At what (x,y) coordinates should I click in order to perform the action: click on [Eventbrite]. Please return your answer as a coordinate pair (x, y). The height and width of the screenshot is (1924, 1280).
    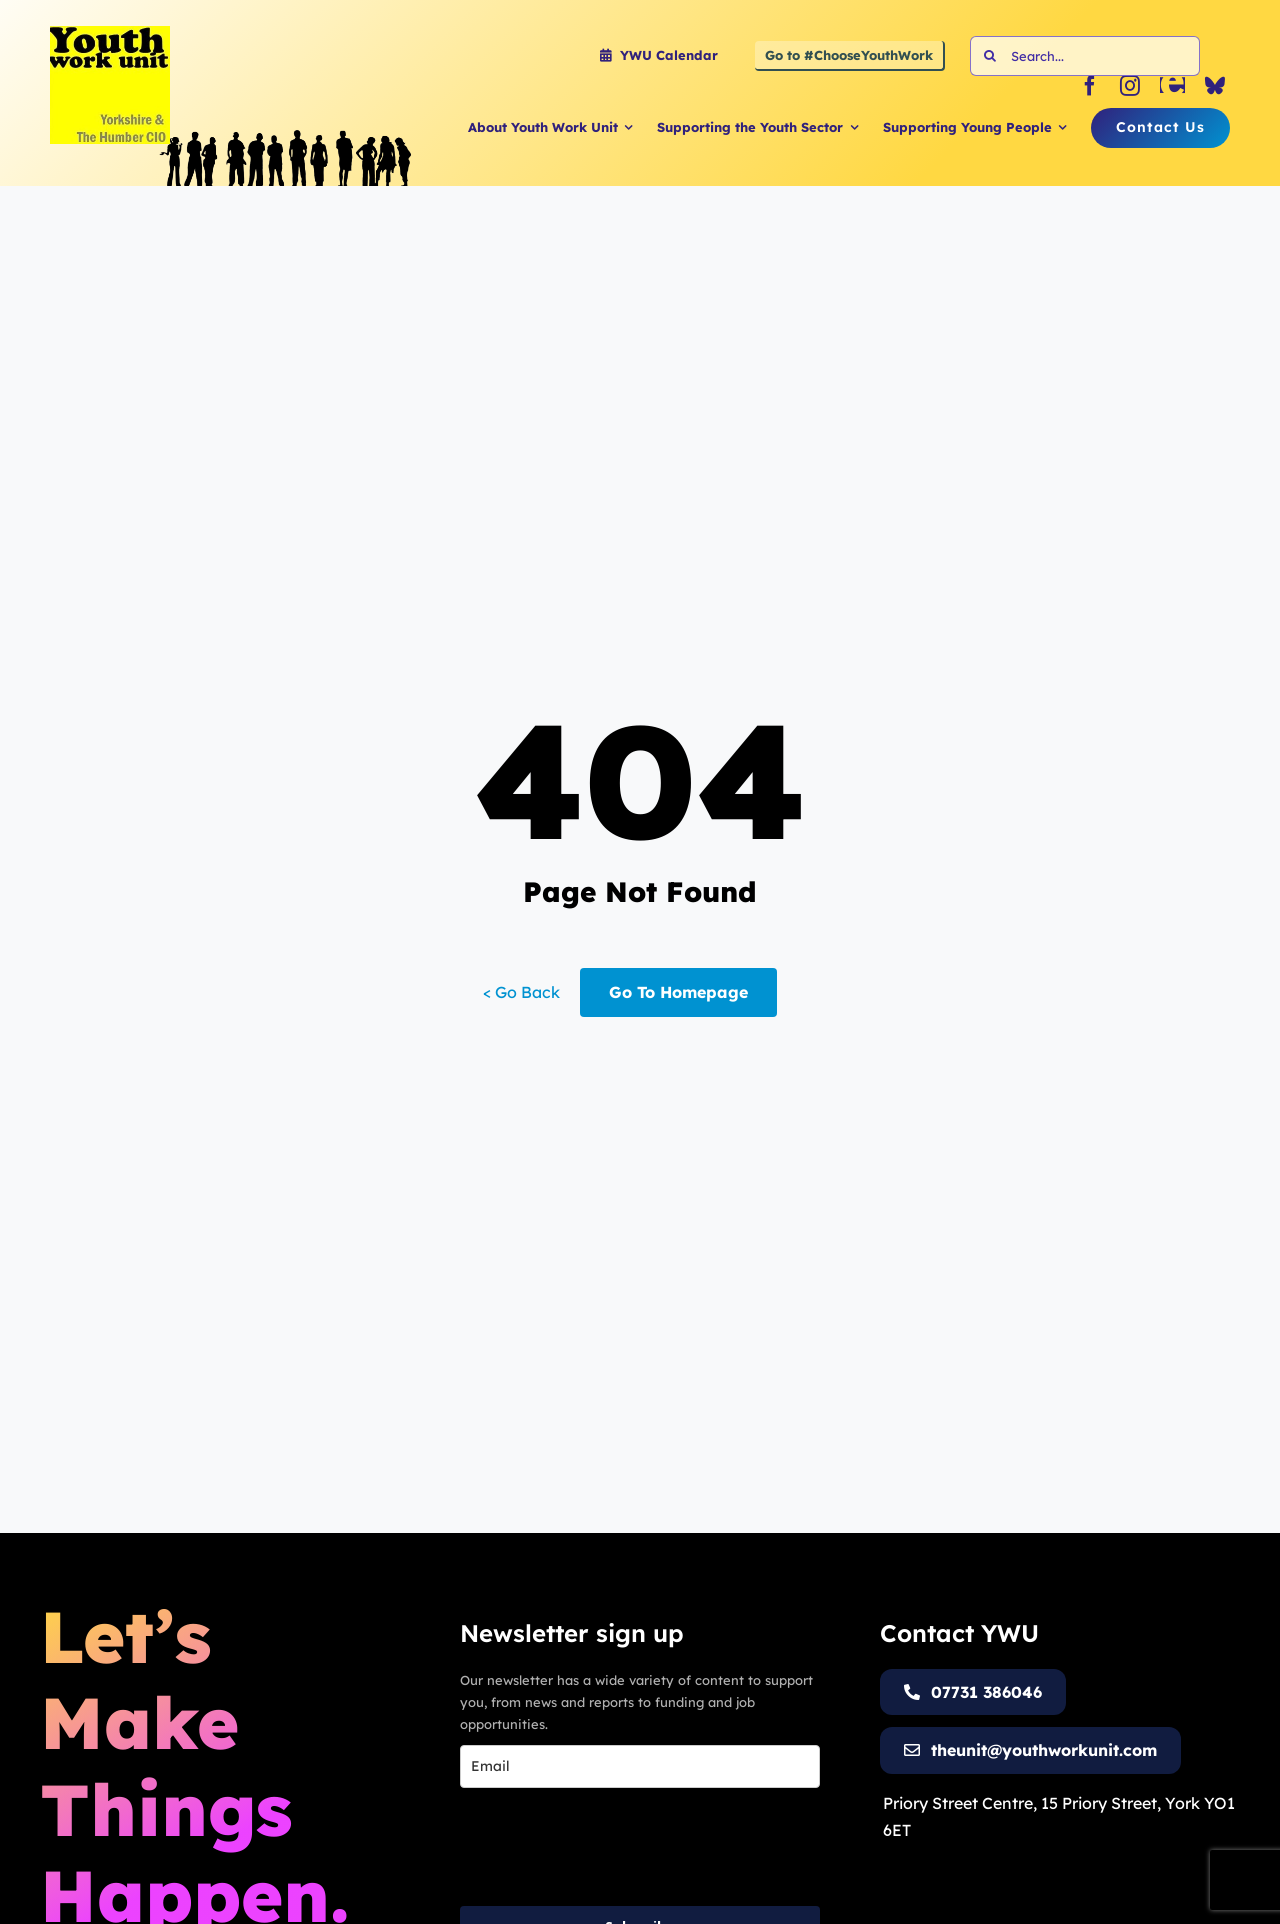
    Looking at the image, I should click on (1172, 86).